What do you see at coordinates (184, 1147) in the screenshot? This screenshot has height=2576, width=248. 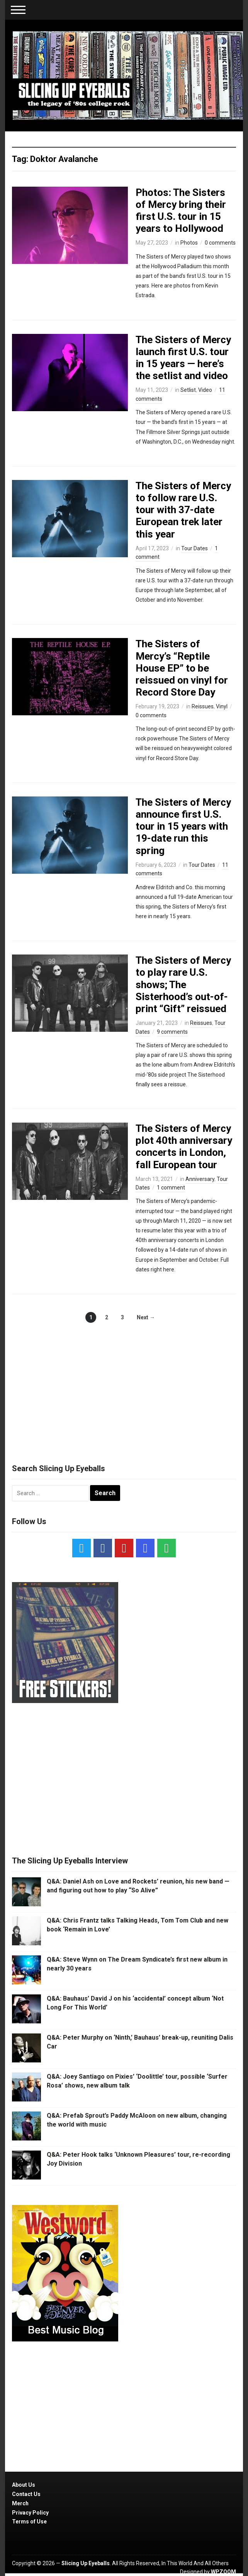 I see `The Sisters of Mercy plot 40th anniversary concerts in London, fall European tour` at bounding box center [184, 1147].